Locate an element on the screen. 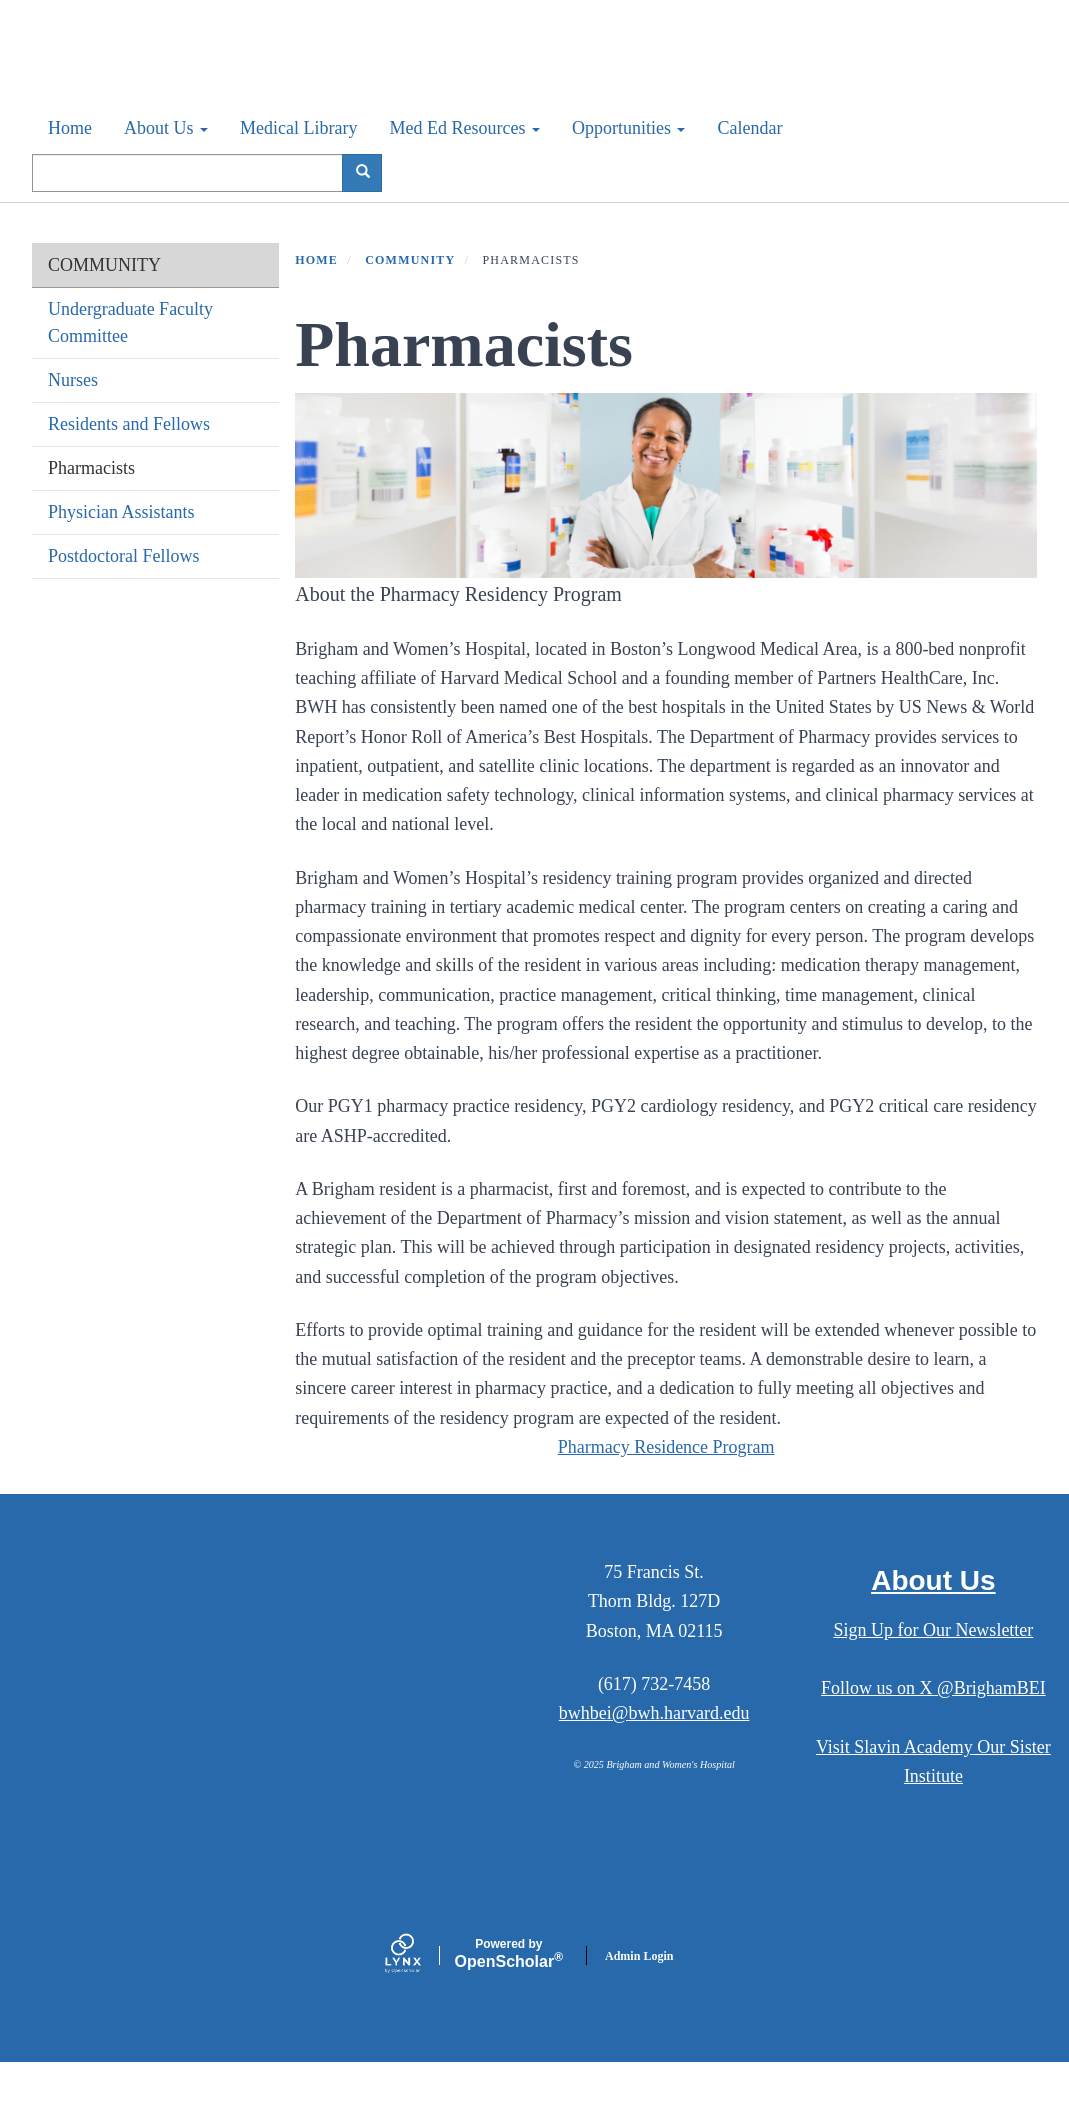  Nurses is located at coordinates (73, 421).